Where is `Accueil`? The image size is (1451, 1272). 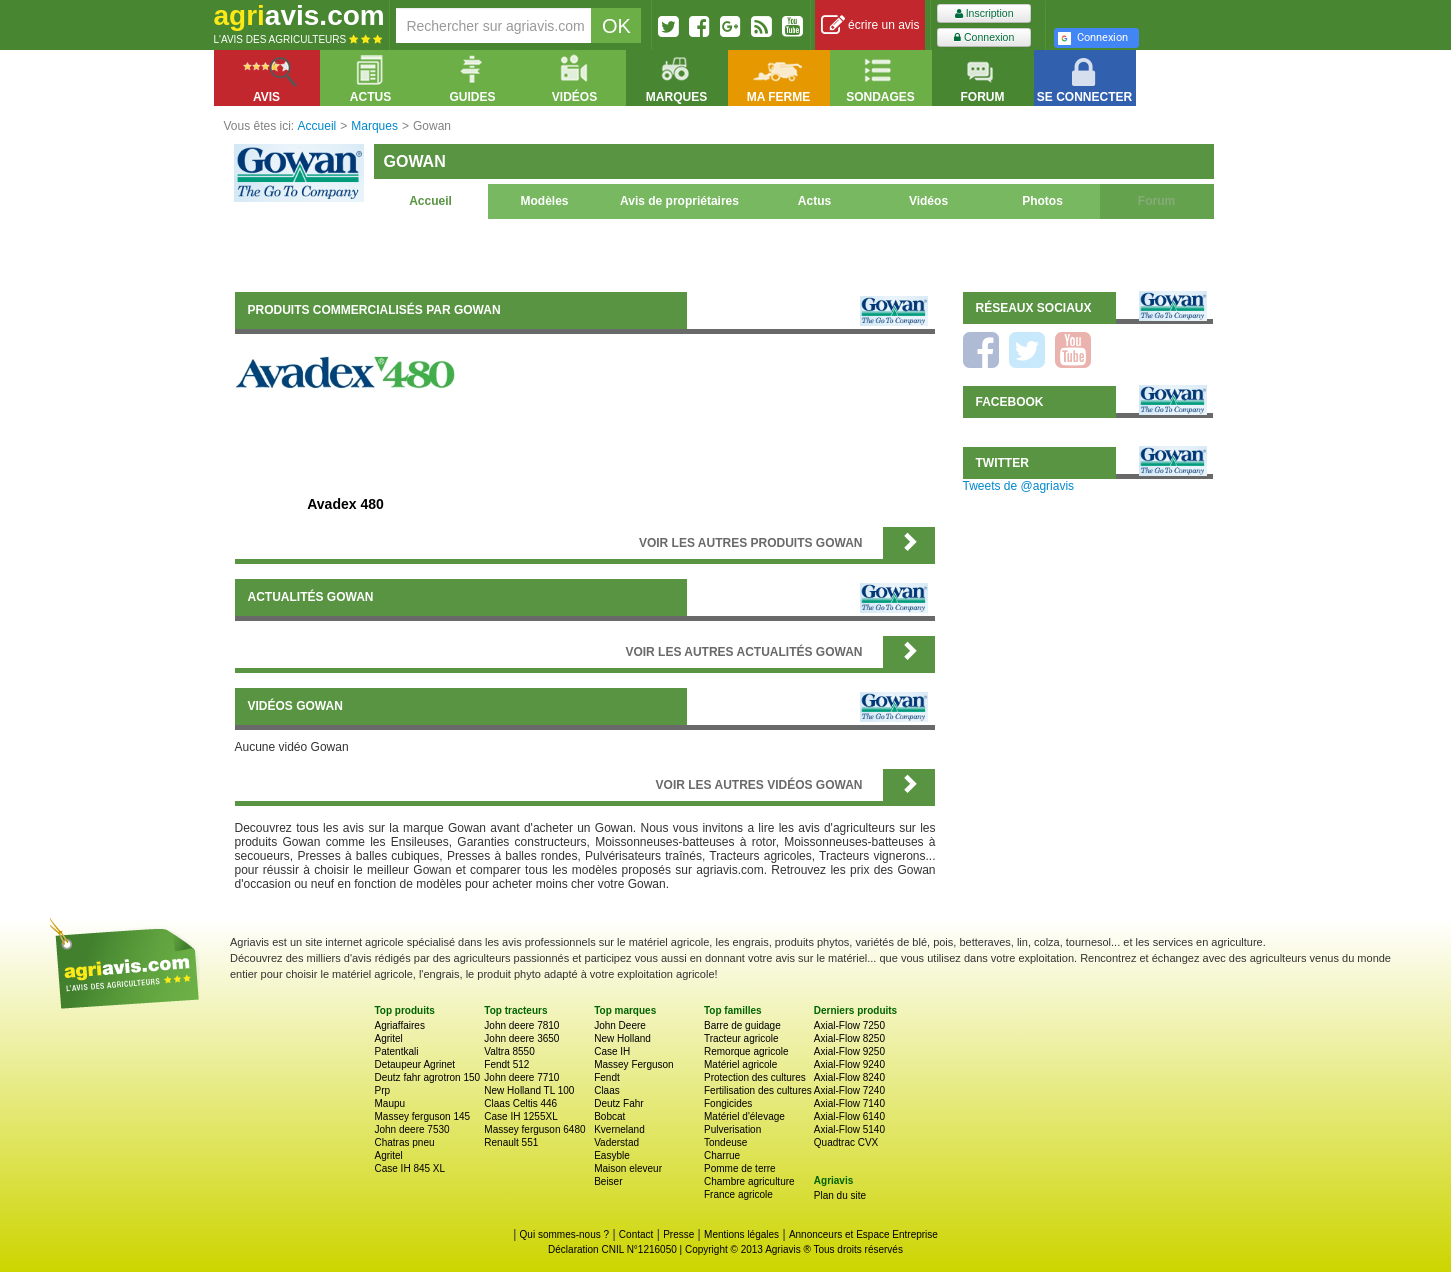 Accueil is located at coordinates (430, 201).